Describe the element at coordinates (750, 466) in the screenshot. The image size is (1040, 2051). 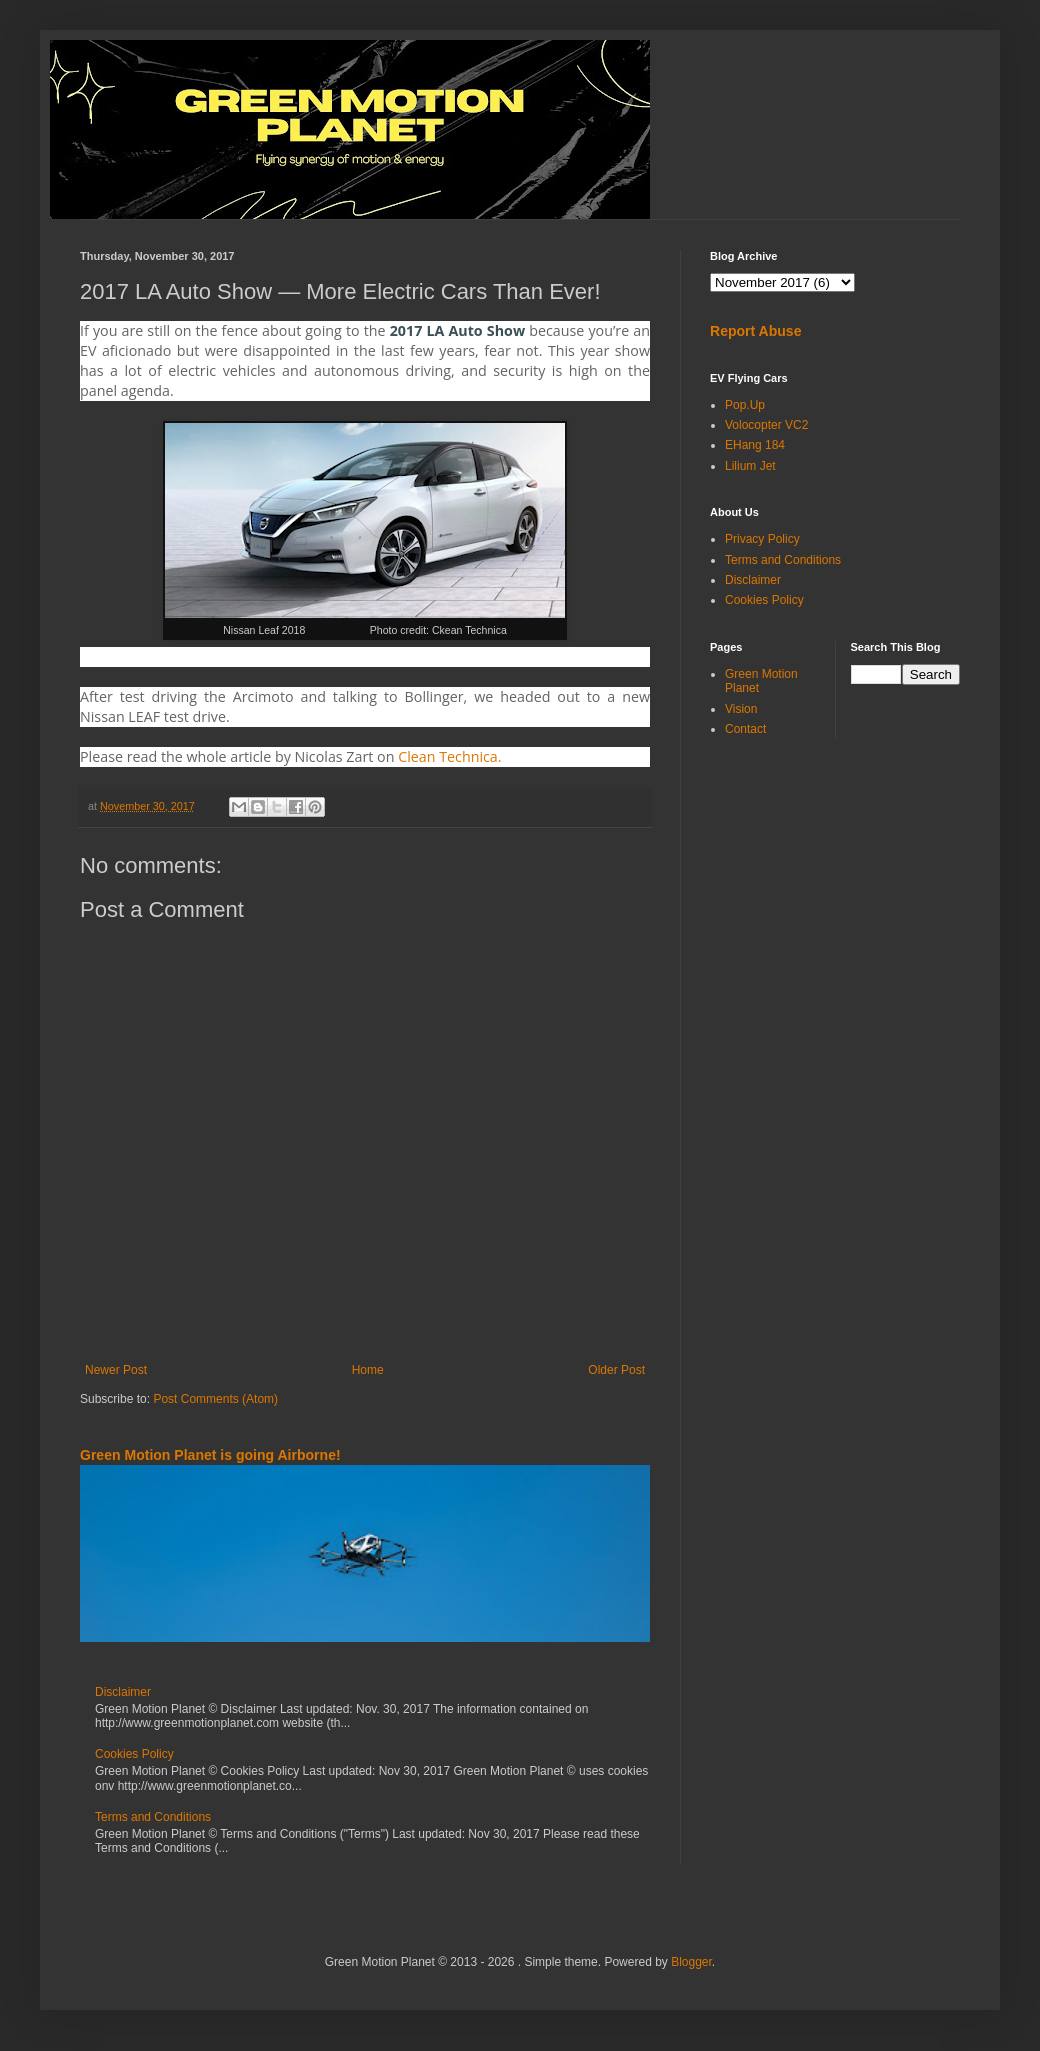
I see `Lilium Jet` at that location.